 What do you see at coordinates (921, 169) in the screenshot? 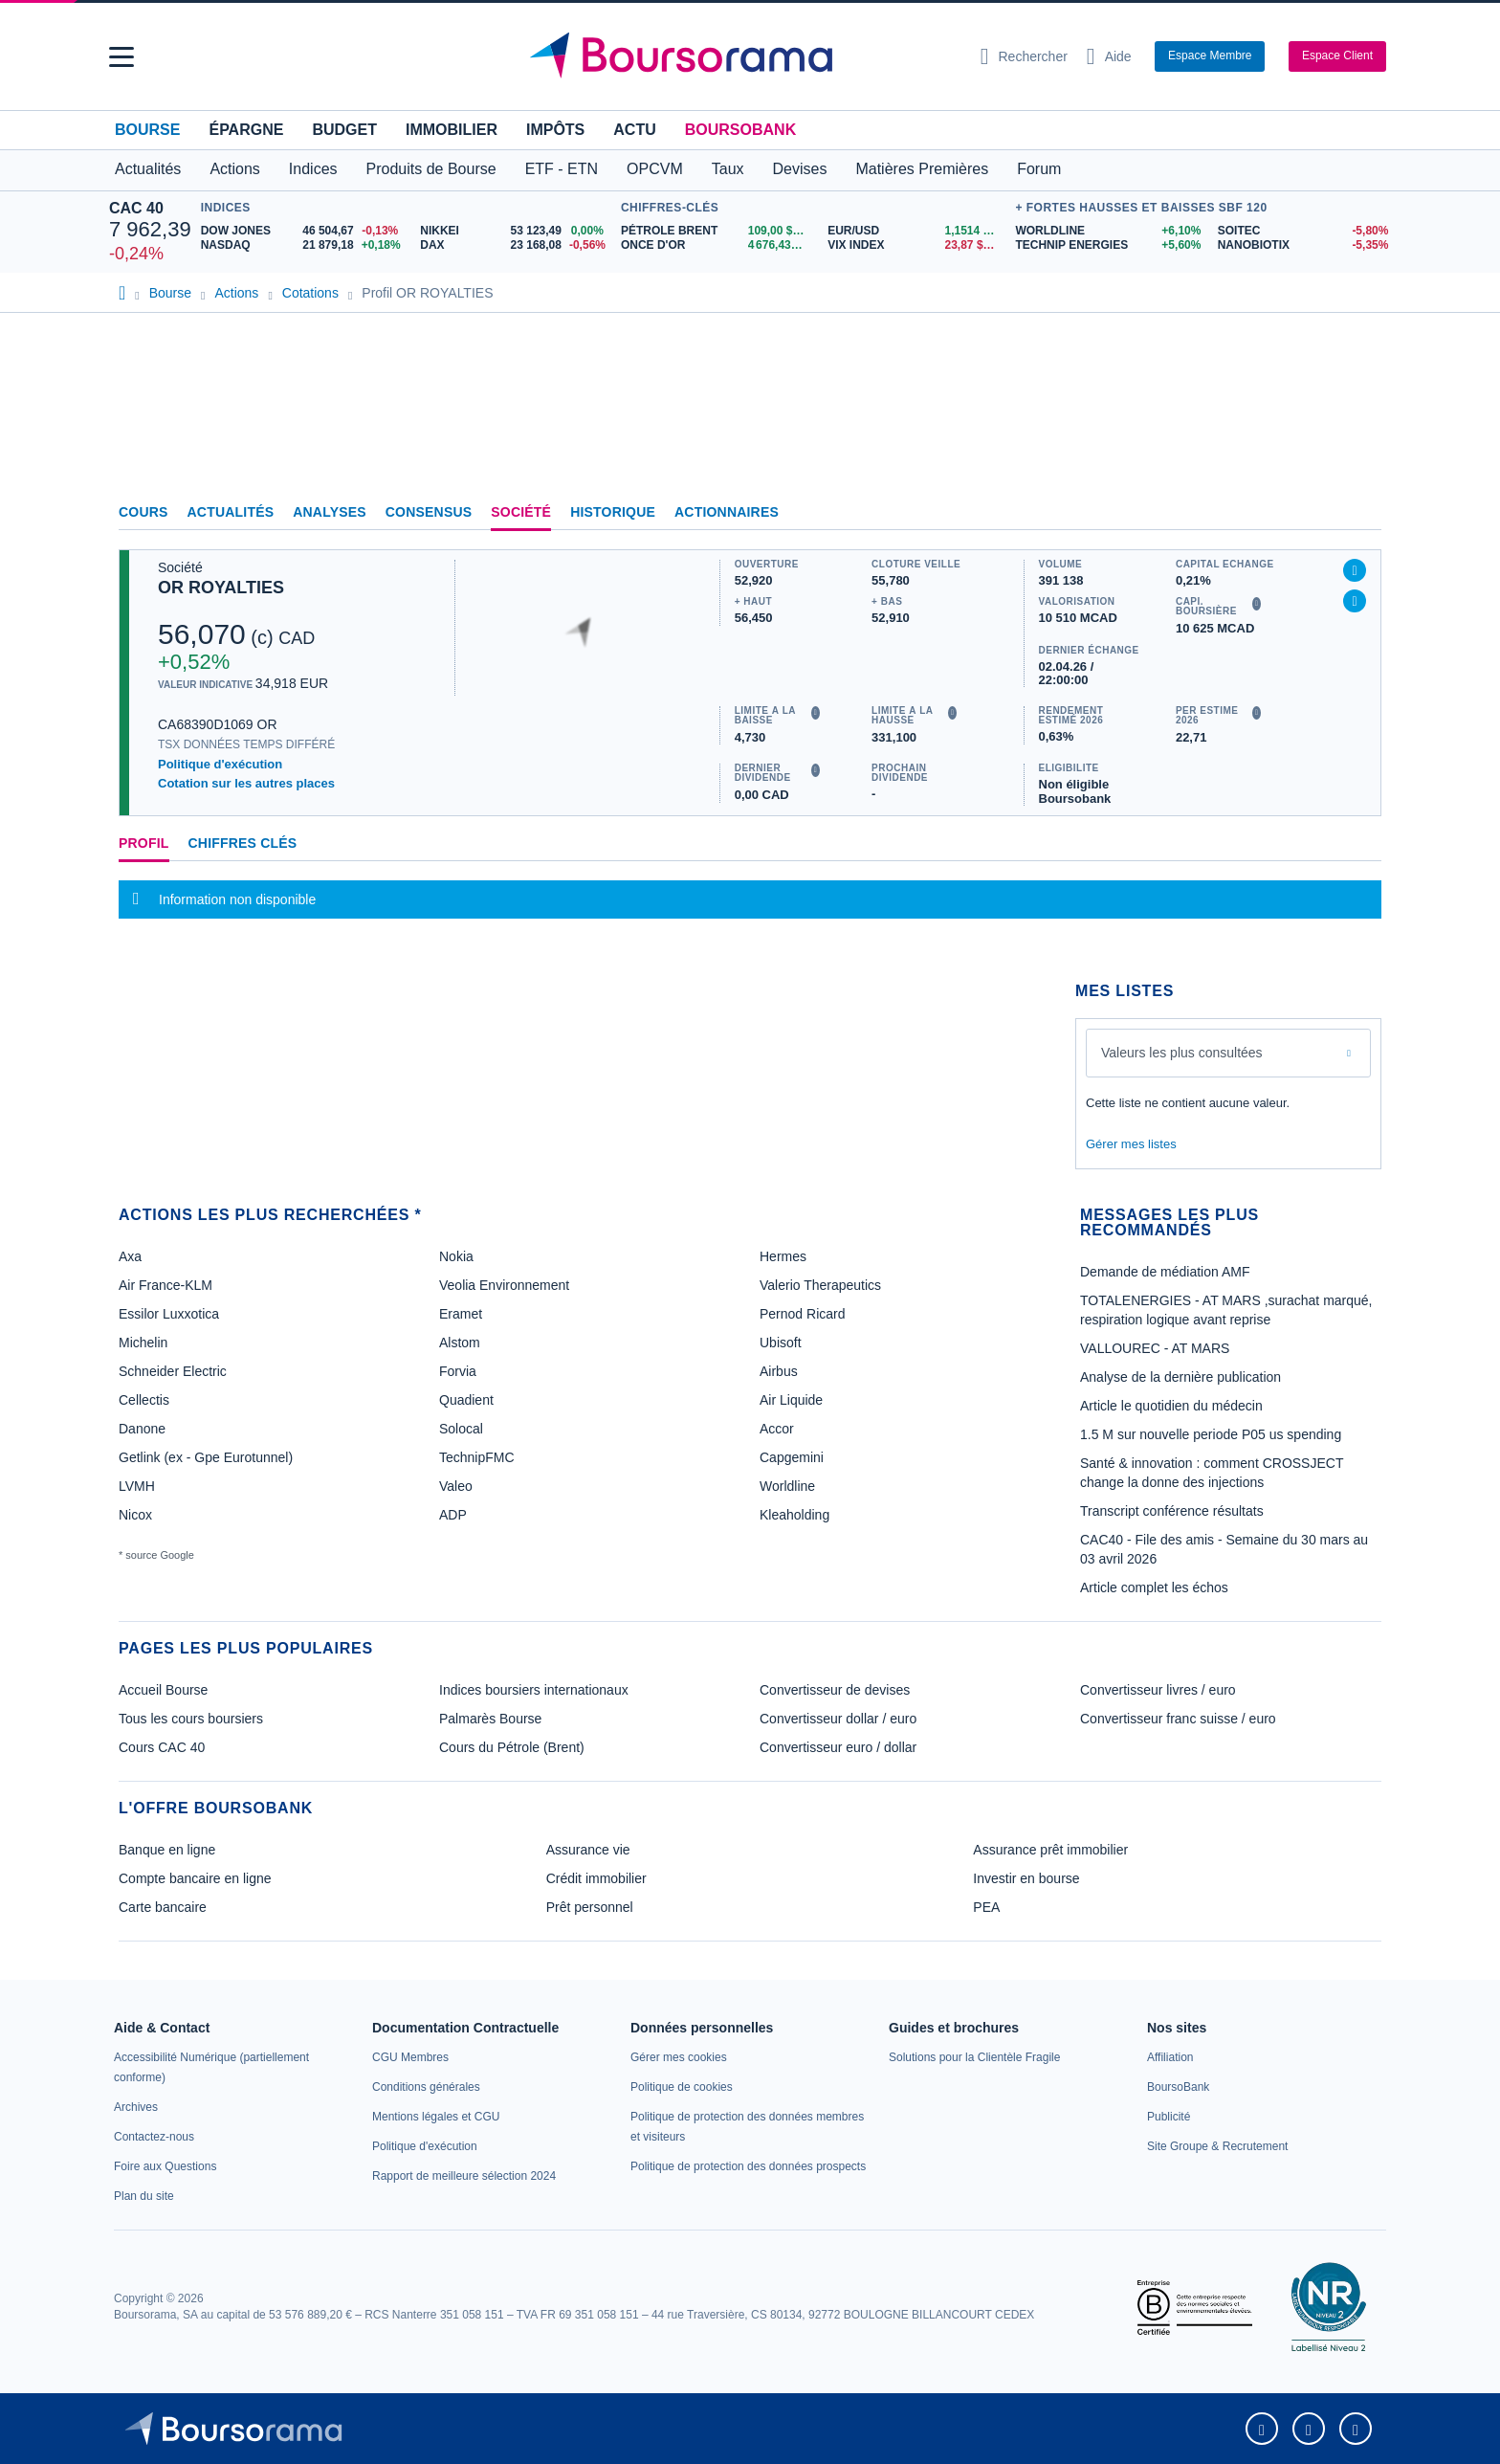
I see `Matières Premières [button]` at bounding box center [921, 169].